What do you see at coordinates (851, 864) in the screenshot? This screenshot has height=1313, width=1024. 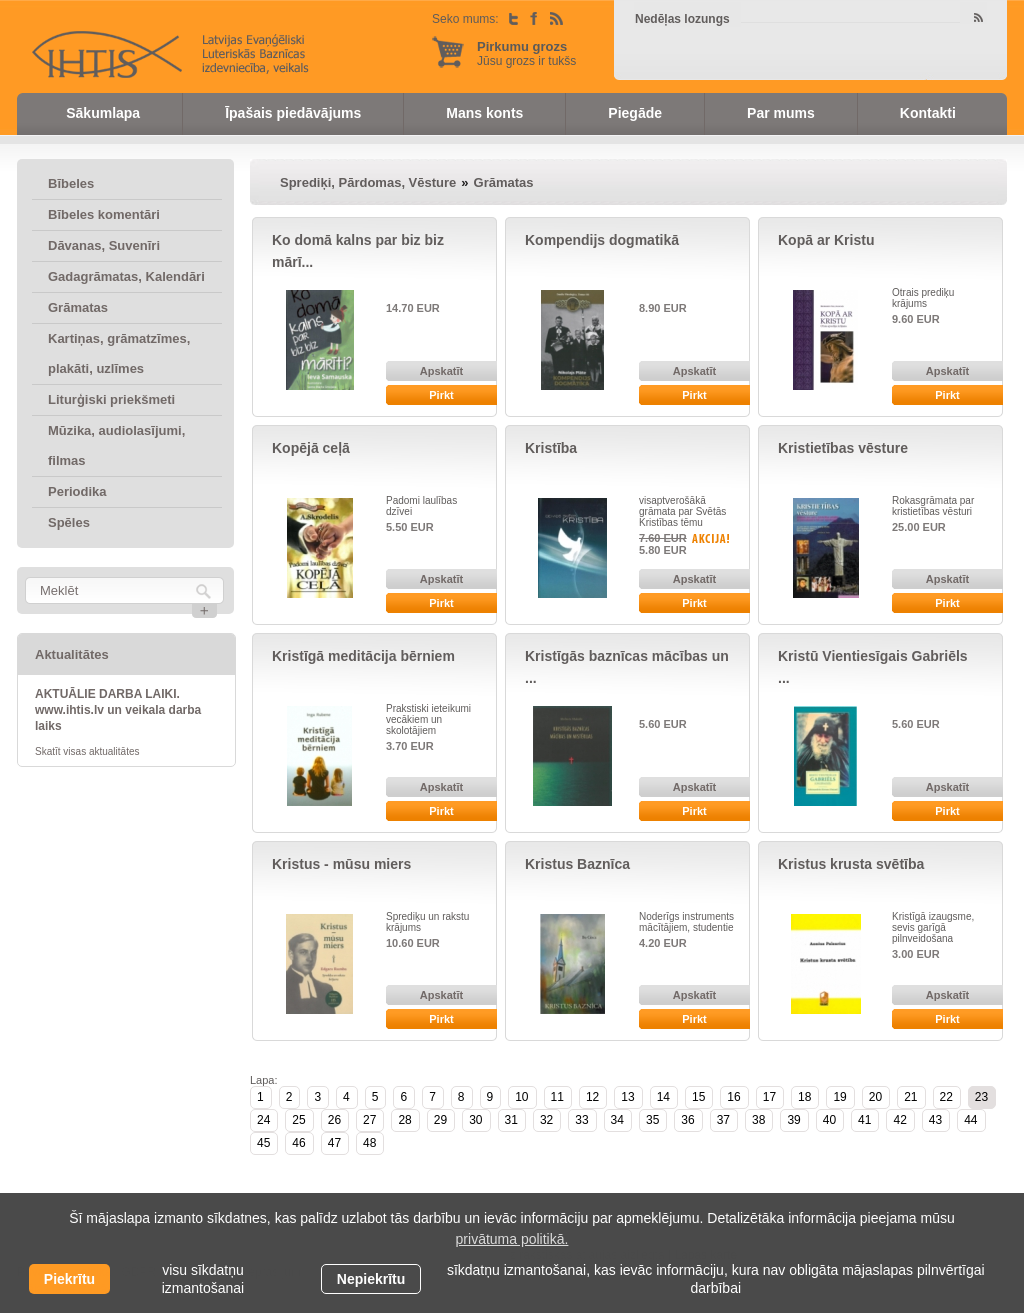 I see `Kristus krusta svētība` at bounding box center [851, 864].